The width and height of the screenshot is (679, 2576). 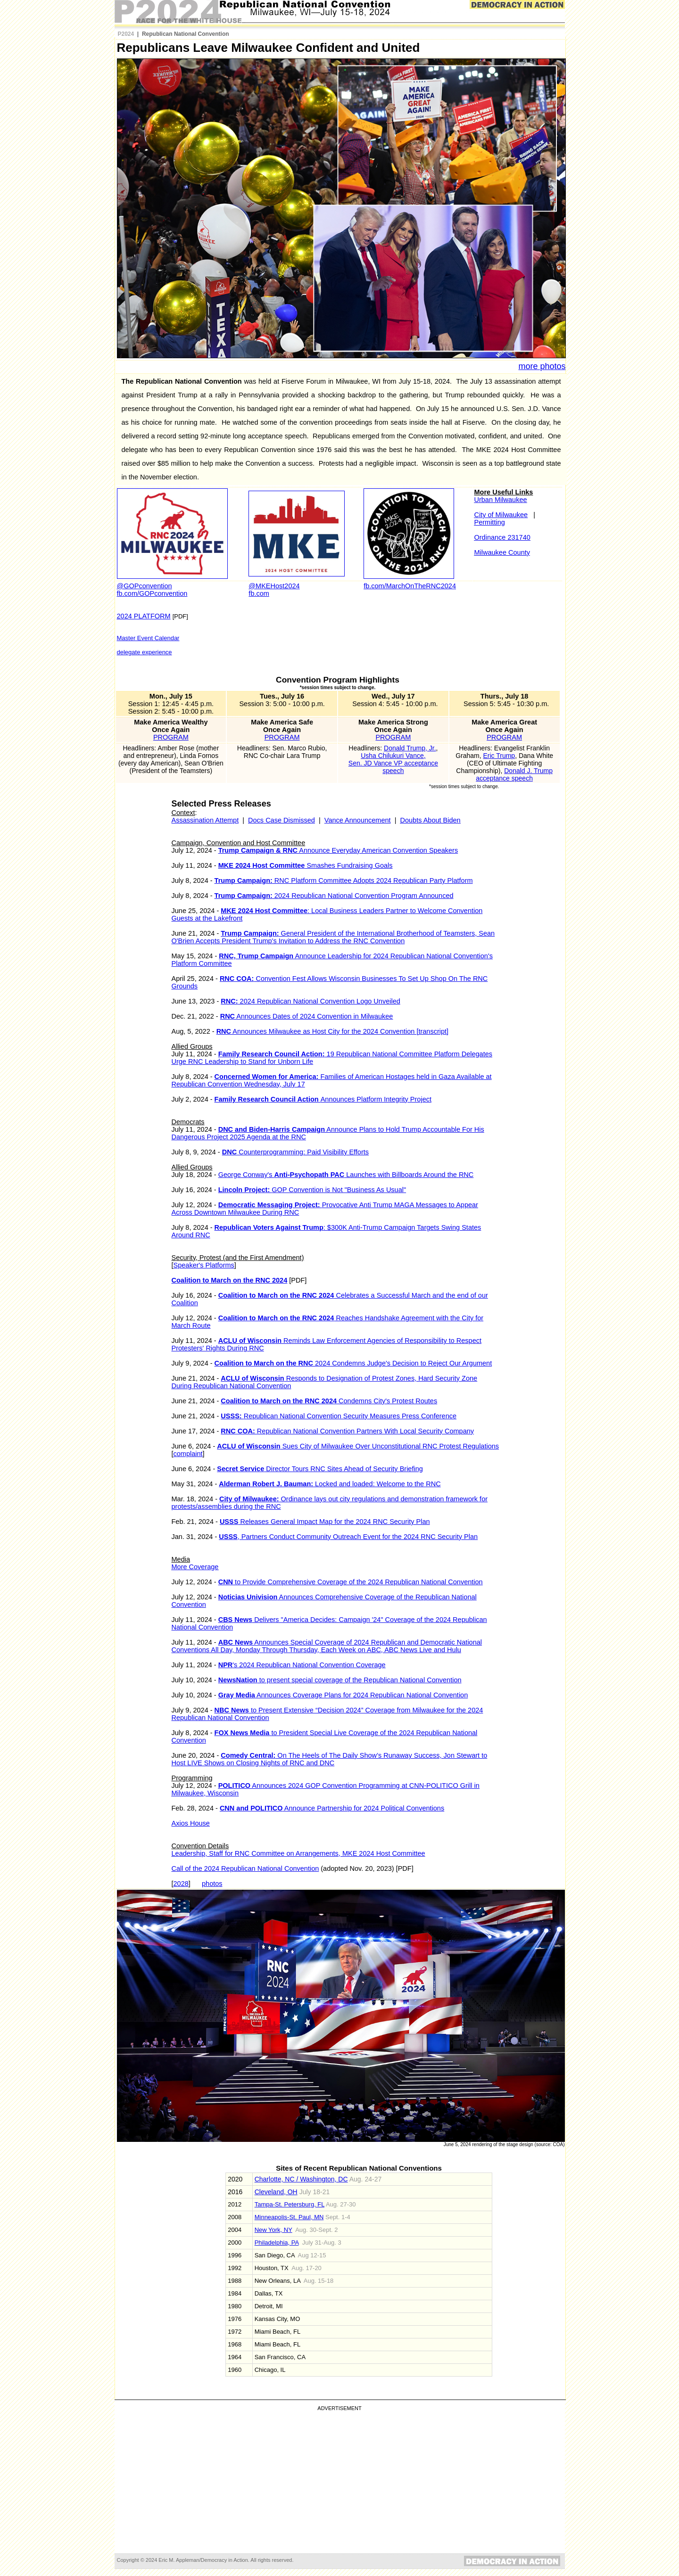 I want to click on Minneapolis-St. Paul, MN, so click(x=289, y=2217).